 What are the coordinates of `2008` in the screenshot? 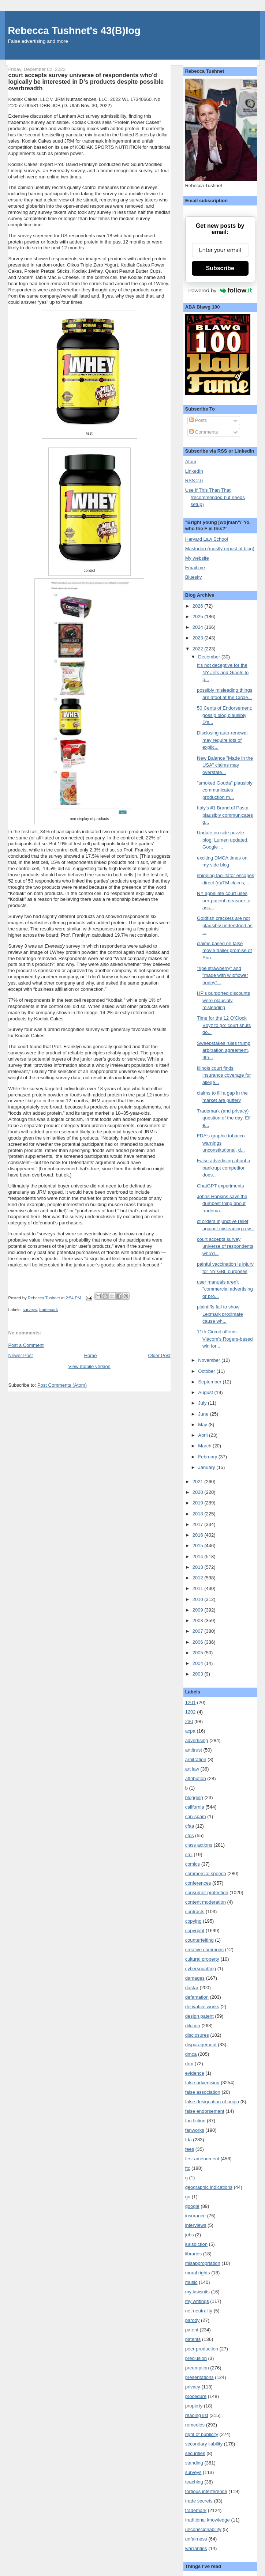 It's located at (199, 1620).